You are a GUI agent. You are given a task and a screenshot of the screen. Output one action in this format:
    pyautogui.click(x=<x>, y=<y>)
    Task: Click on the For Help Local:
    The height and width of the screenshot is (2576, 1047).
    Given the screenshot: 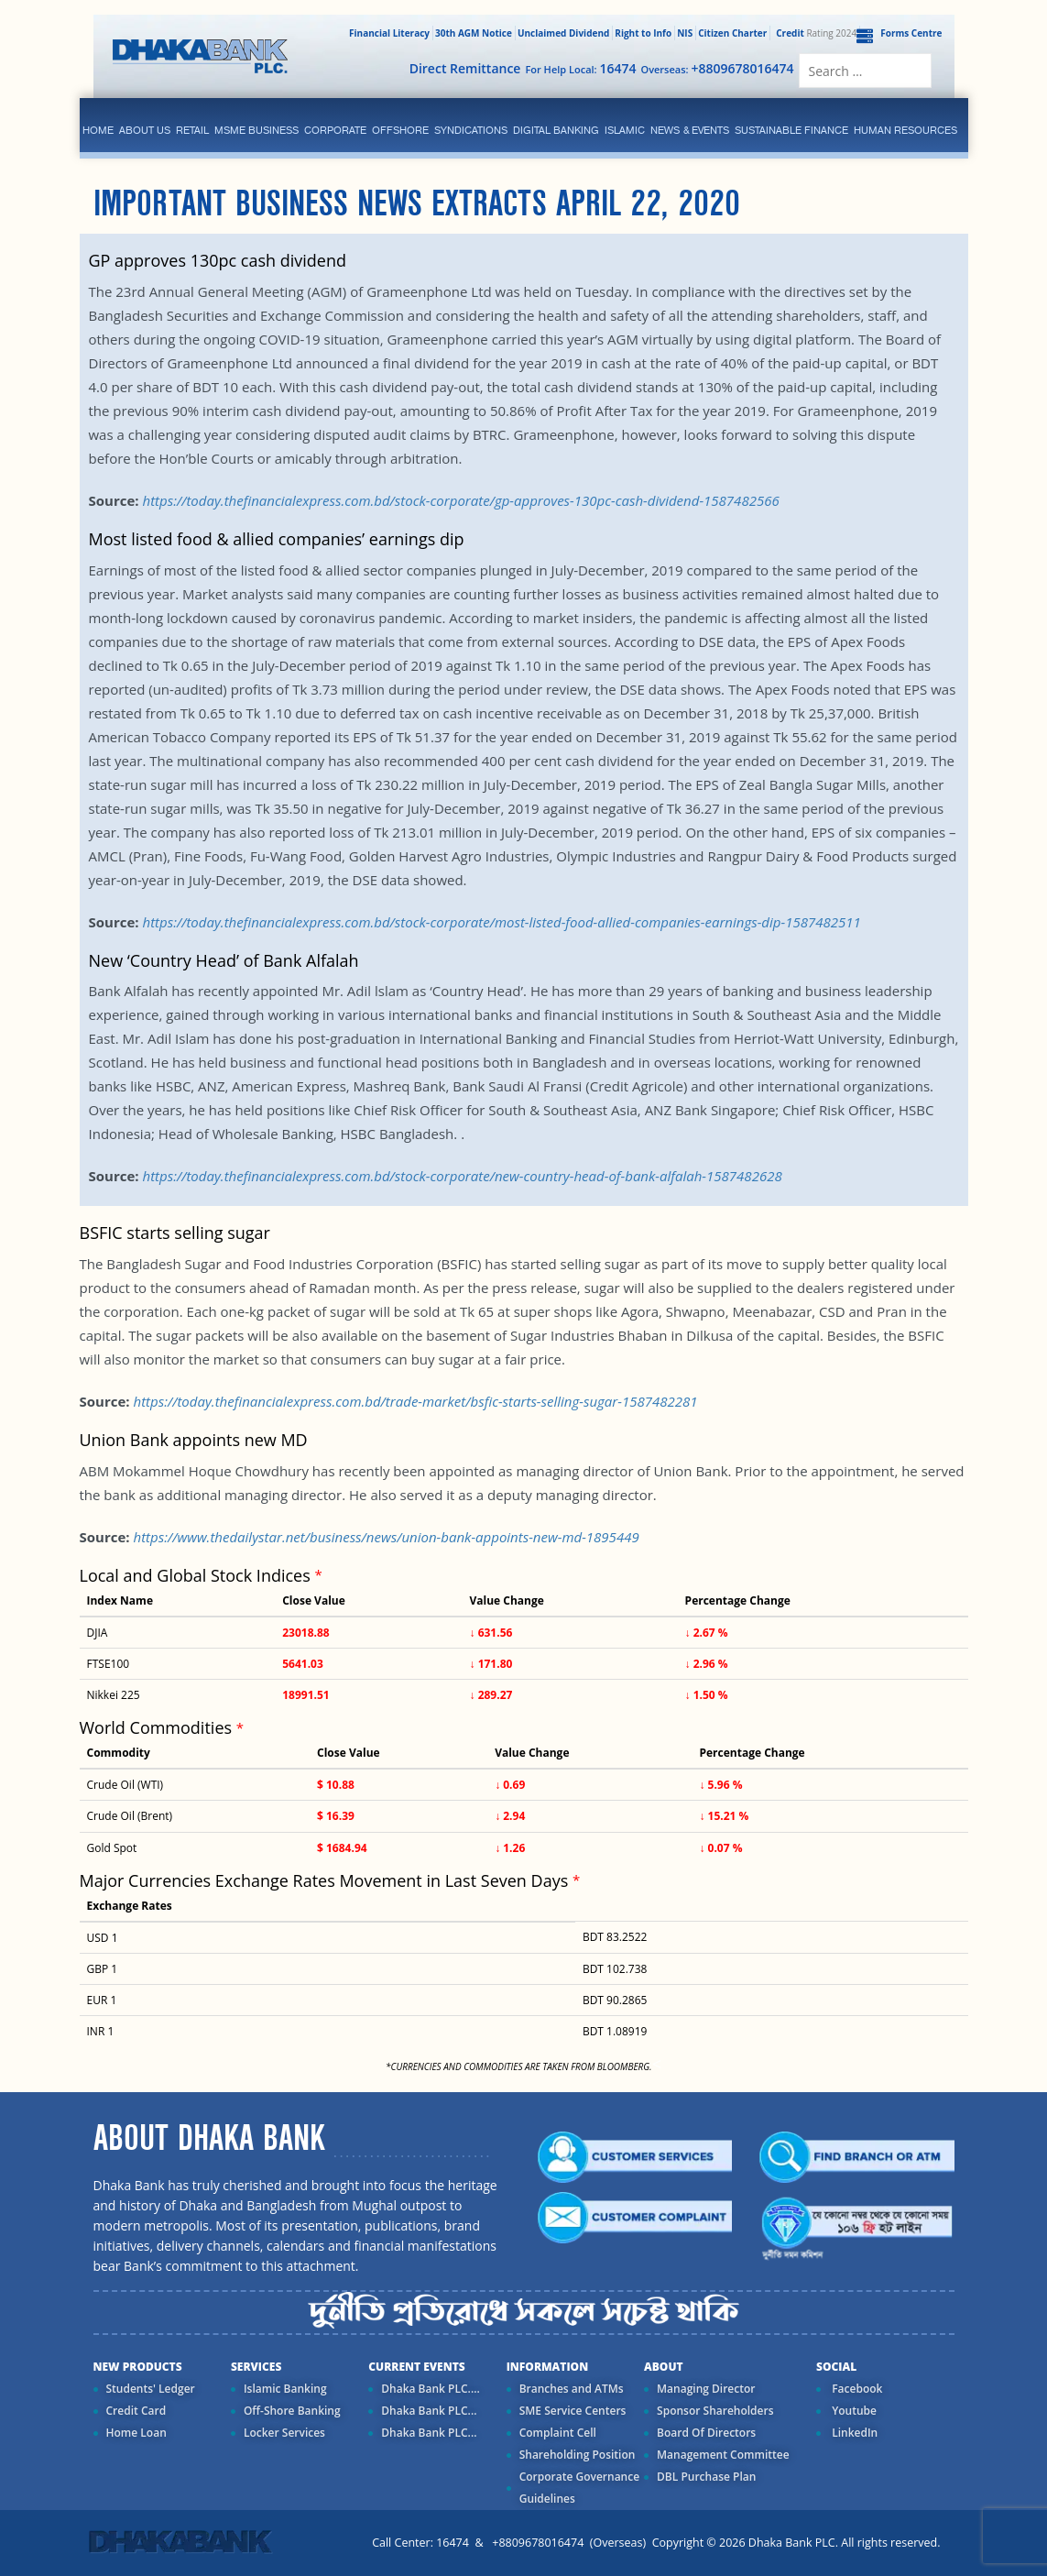 What is the action you would take?
    pyautogui.click(x=580, y=68)
    